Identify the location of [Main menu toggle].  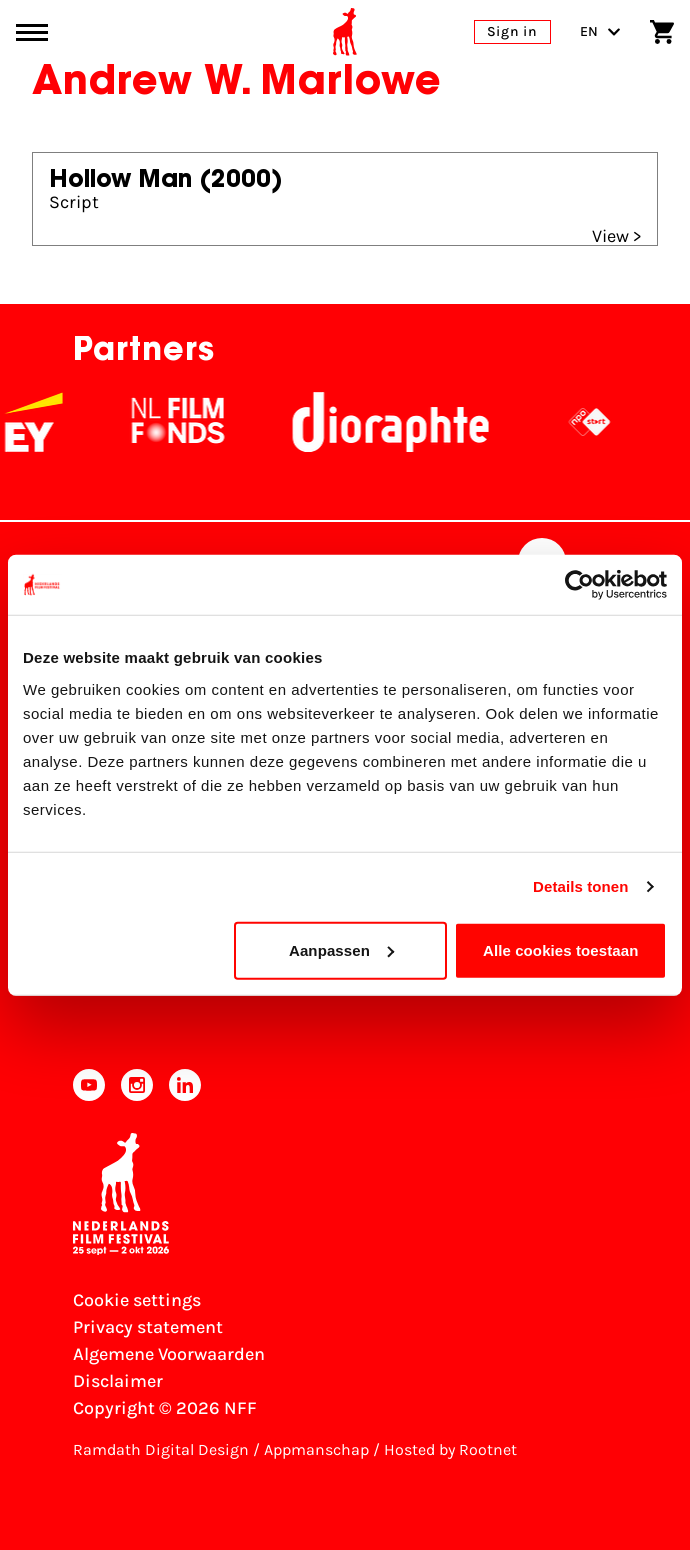
(32, 32).